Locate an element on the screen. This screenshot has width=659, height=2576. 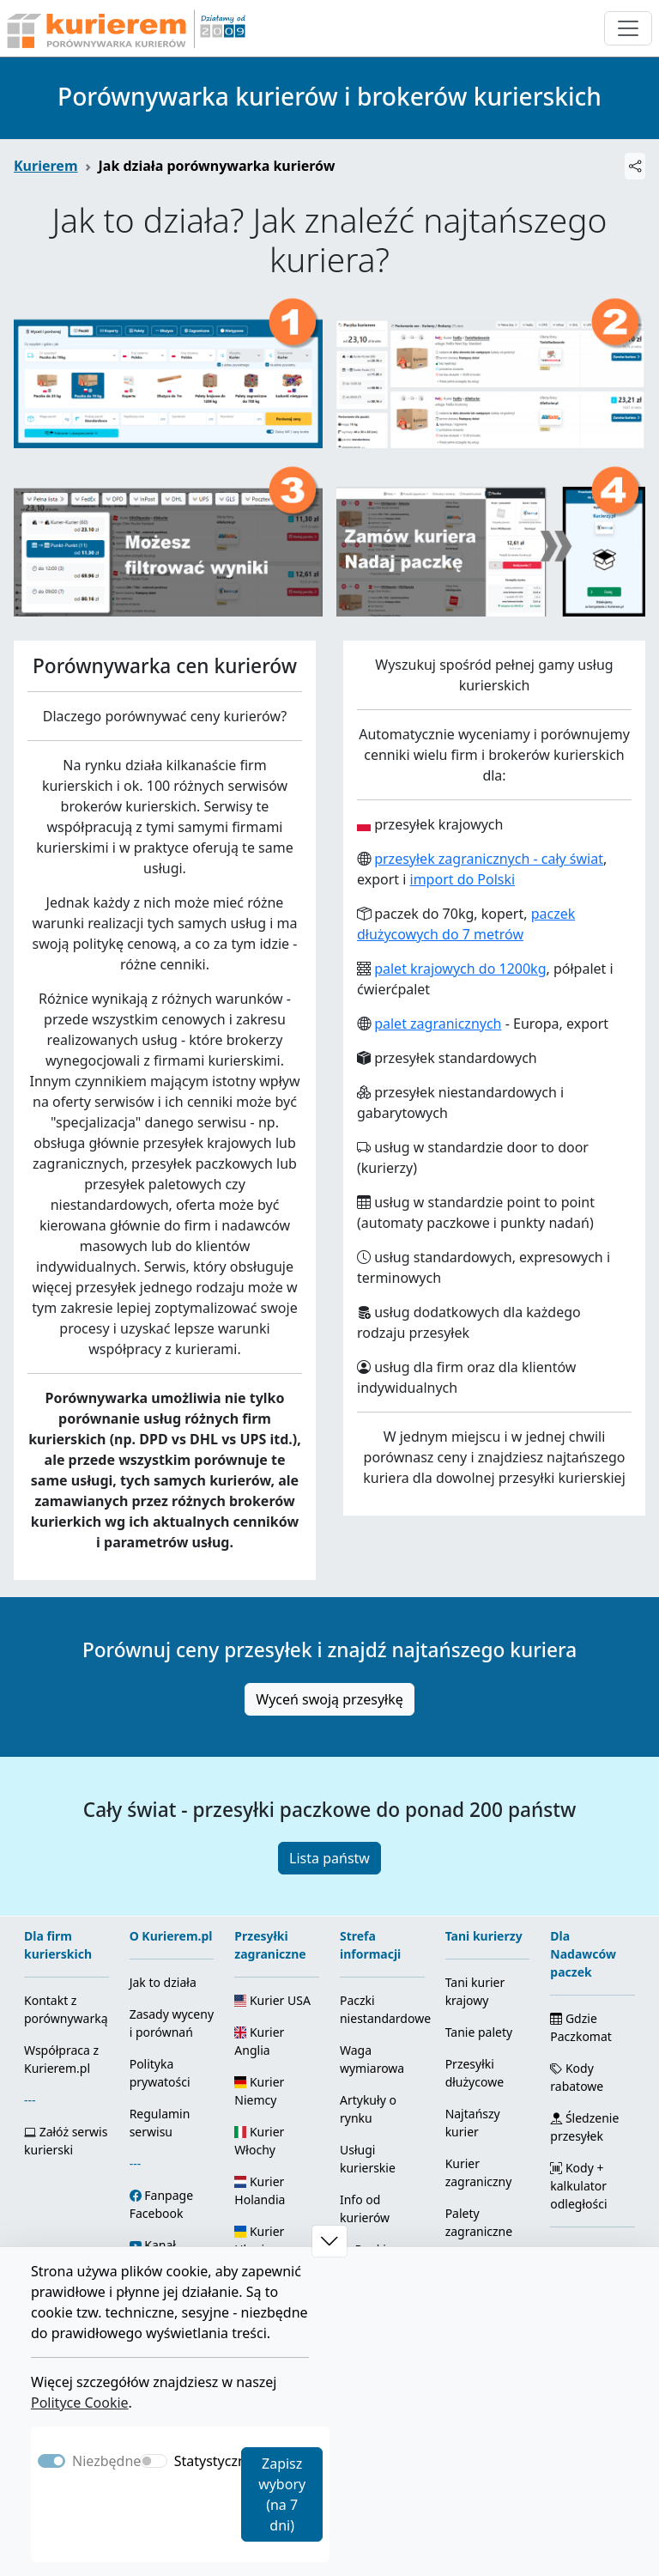
Tanie palety is located at coordinates (478, 2032).